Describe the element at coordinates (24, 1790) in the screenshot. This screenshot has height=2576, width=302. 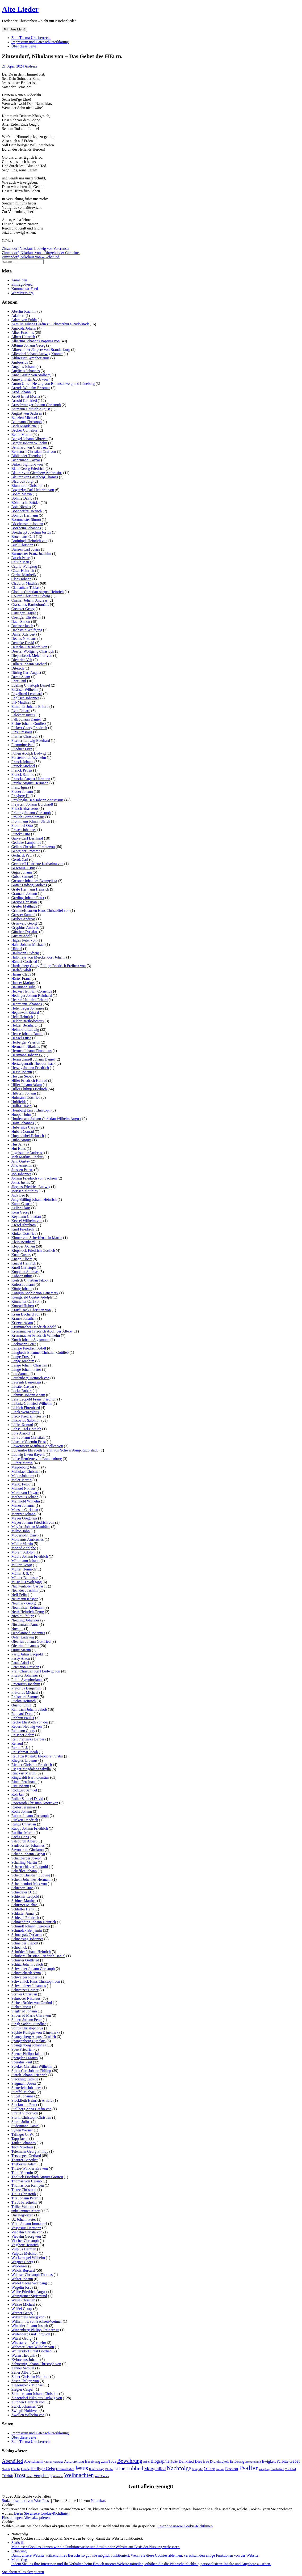
I see `Rodigast Samuel` at that location.